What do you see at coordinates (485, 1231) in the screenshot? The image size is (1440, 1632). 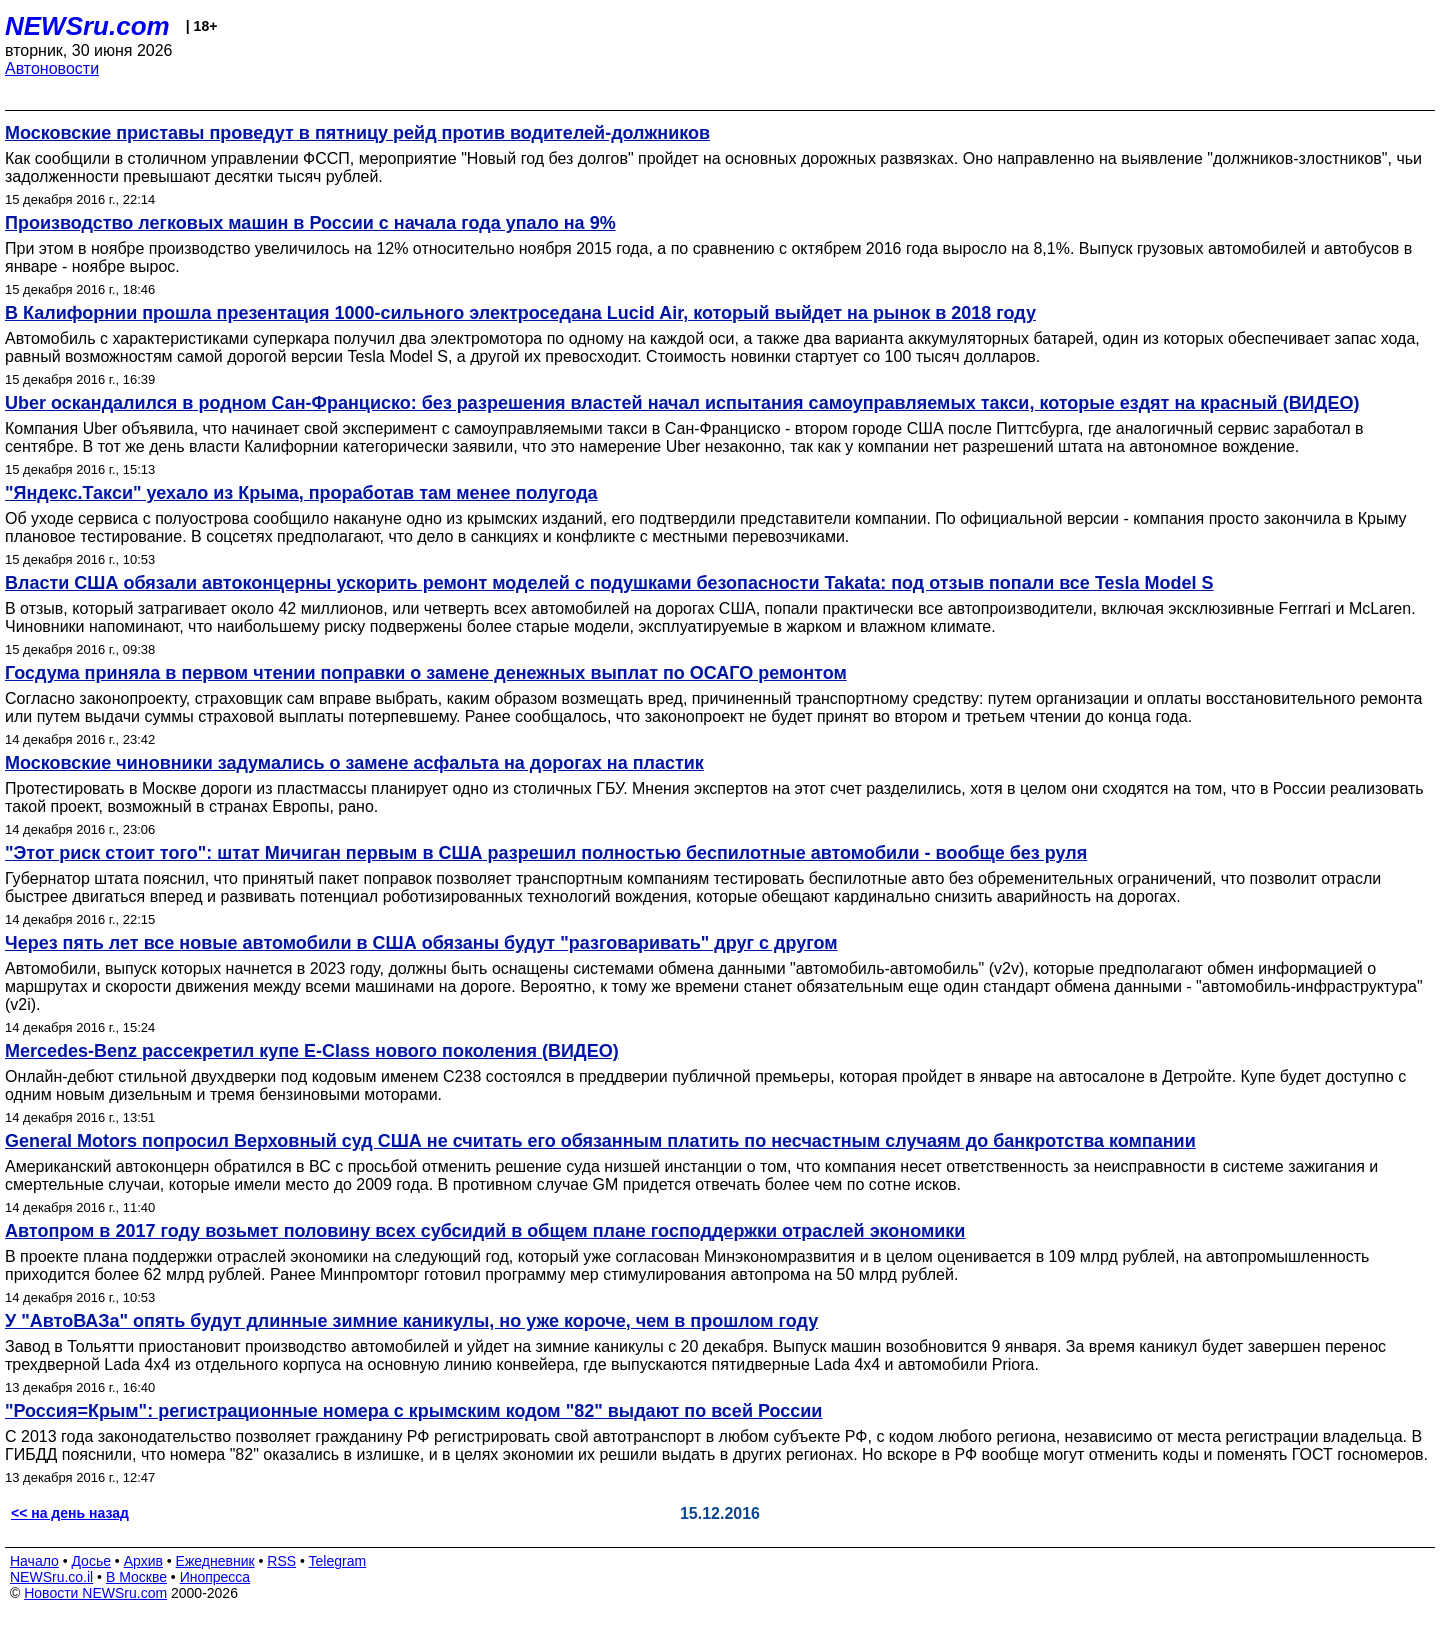 I see `Автопром в 2017 году возьмет половину всех субсидий в общем плане господдержки отраслей экономики` at bounding box center [485, 1231].